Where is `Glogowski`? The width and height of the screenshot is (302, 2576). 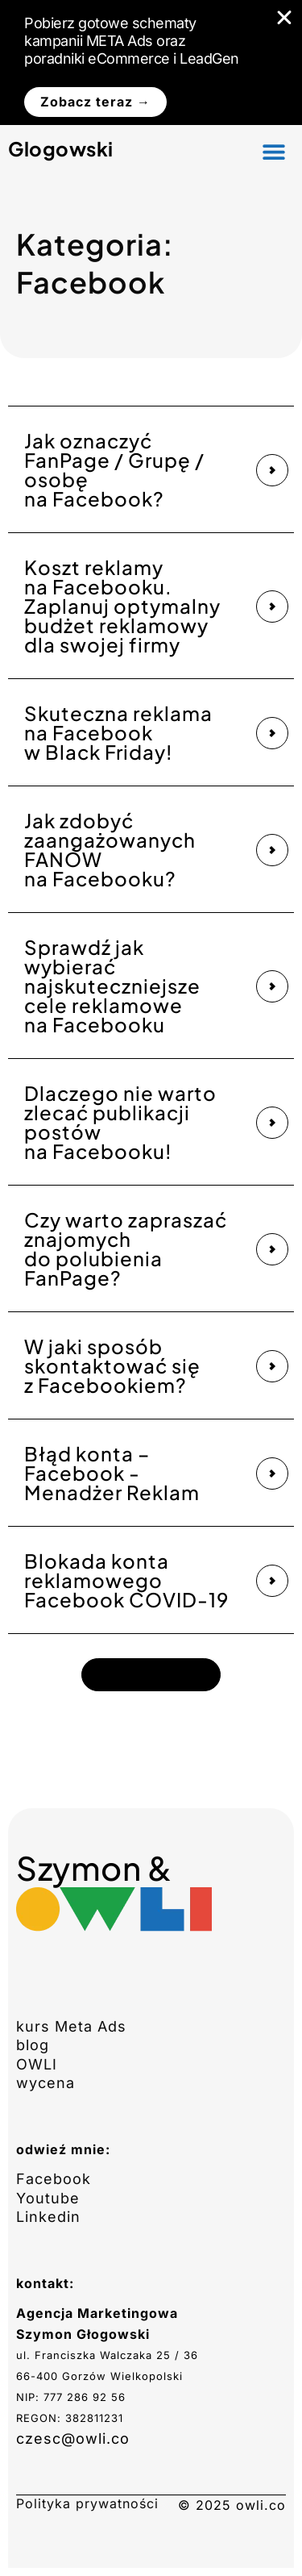 Glogowski is located at coordinates (61, 148).